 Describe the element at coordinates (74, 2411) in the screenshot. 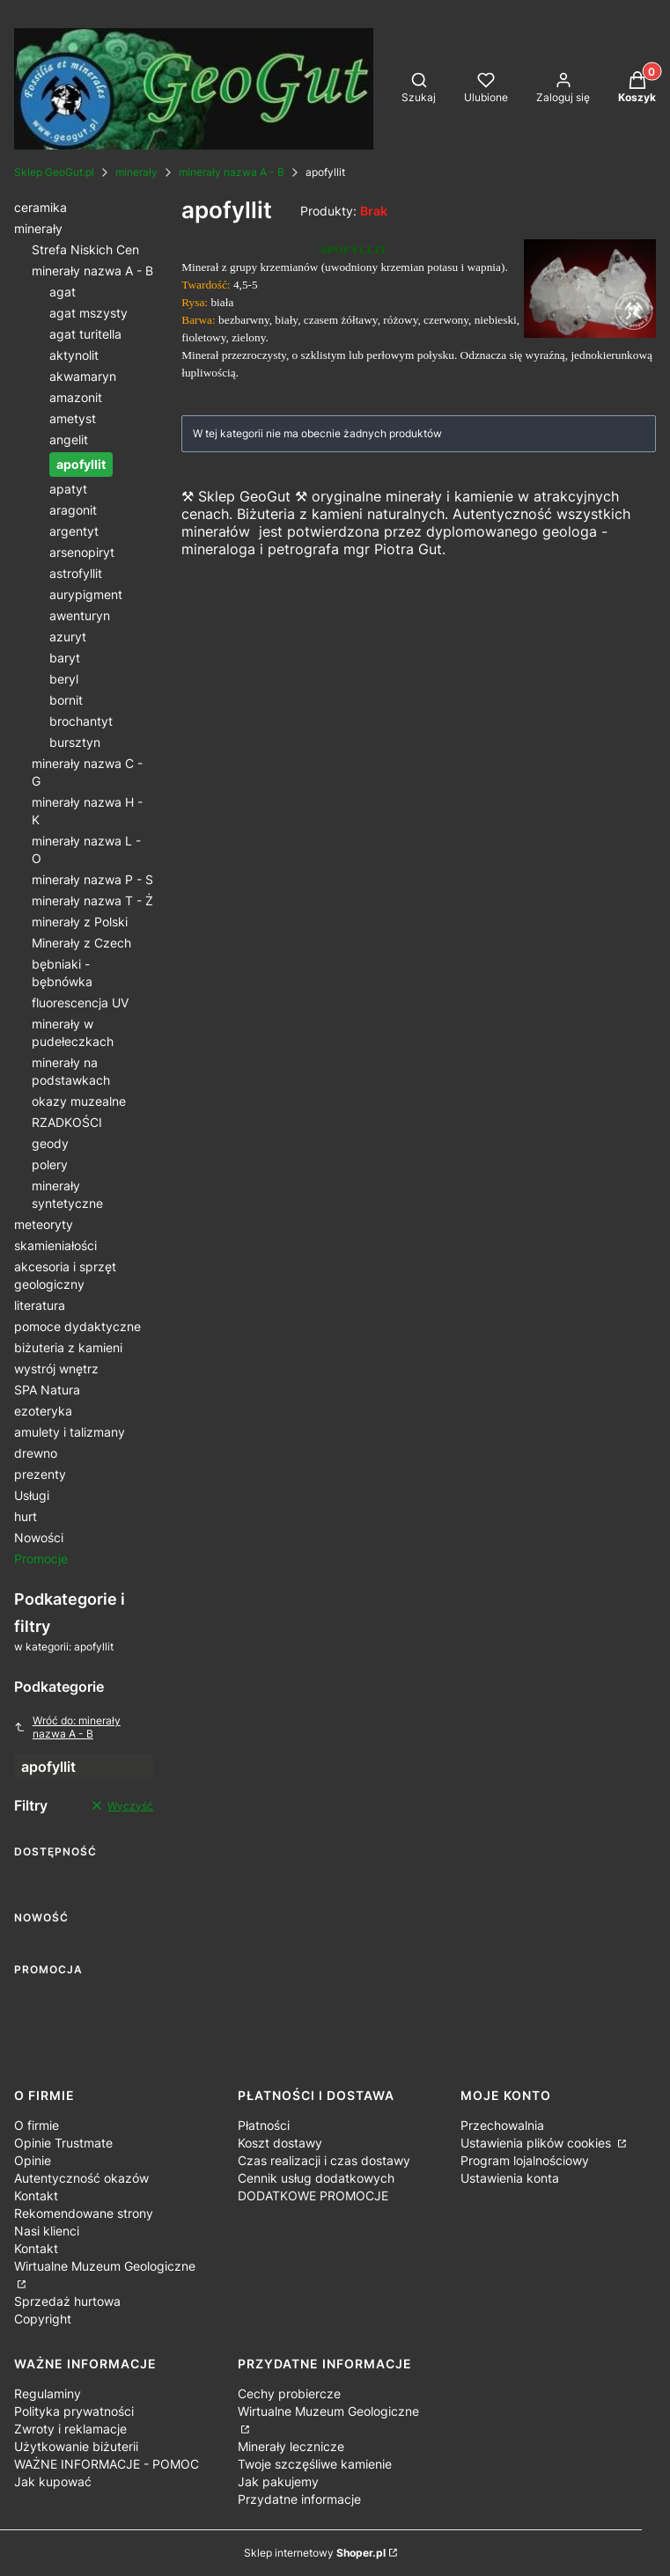

I see `Polityka prywatności` at that location.